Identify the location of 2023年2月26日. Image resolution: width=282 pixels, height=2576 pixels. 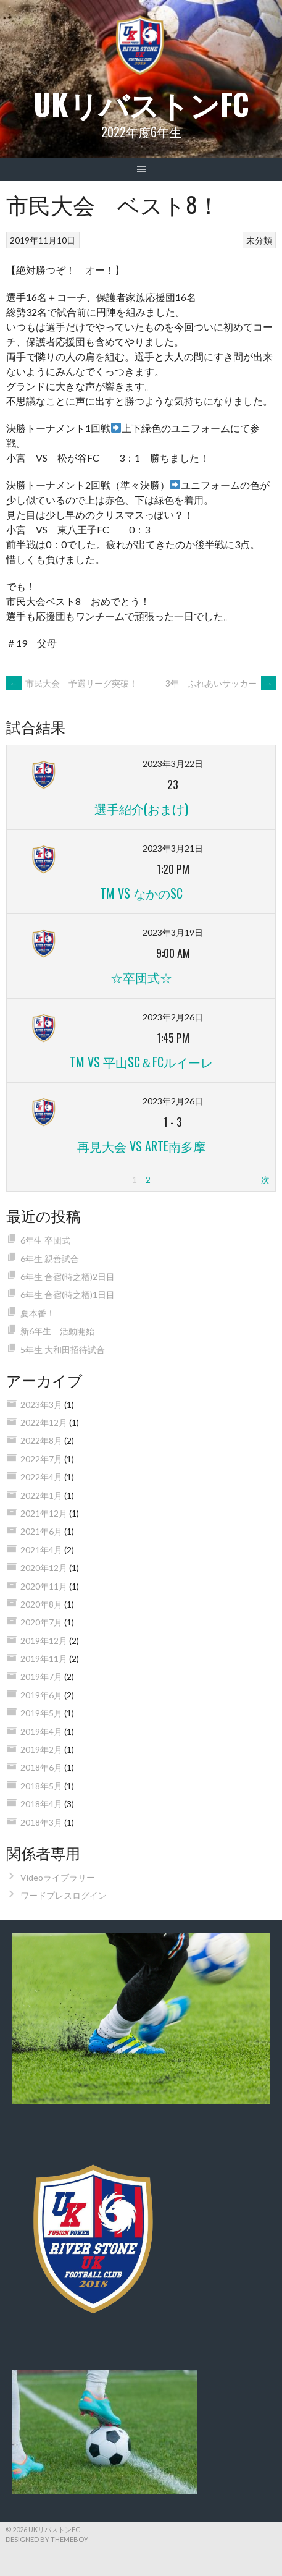
(173, 1017).